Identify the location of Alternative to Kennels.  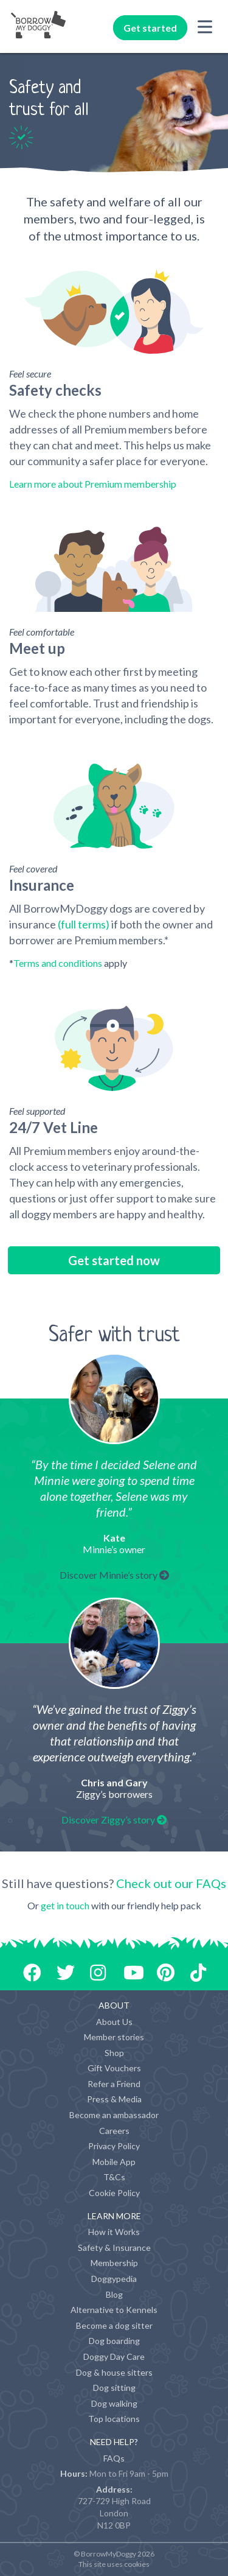
(114, 2309).